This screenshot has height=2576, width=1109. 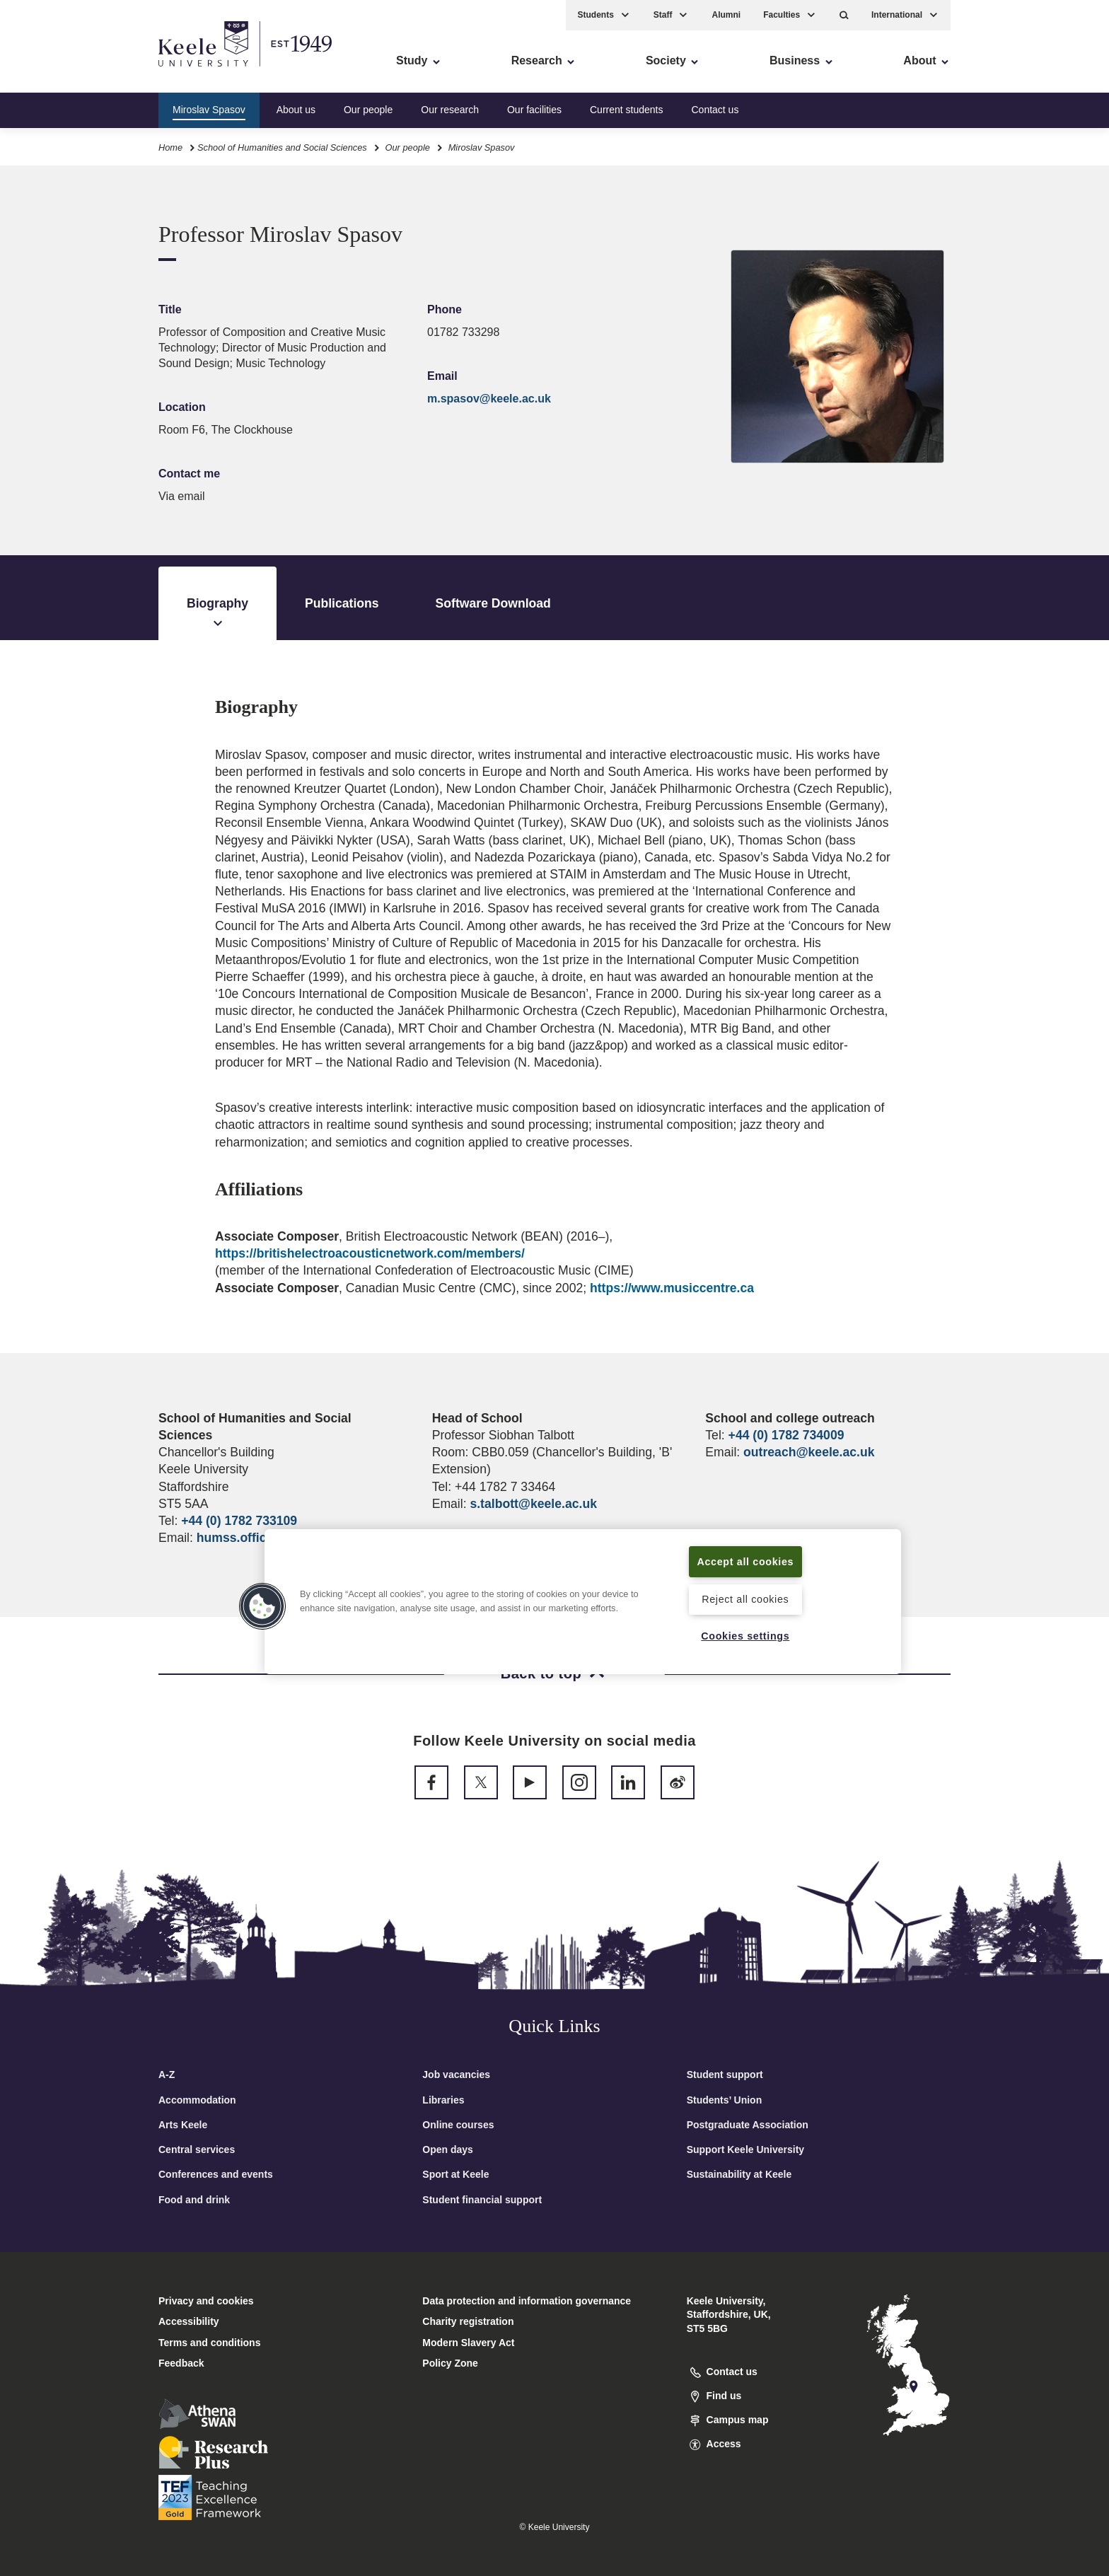 What do you see at coordinates (468, 2342) in the screenshot?
I see `Modern Slavery Act` at bounding box center [468, 2342].